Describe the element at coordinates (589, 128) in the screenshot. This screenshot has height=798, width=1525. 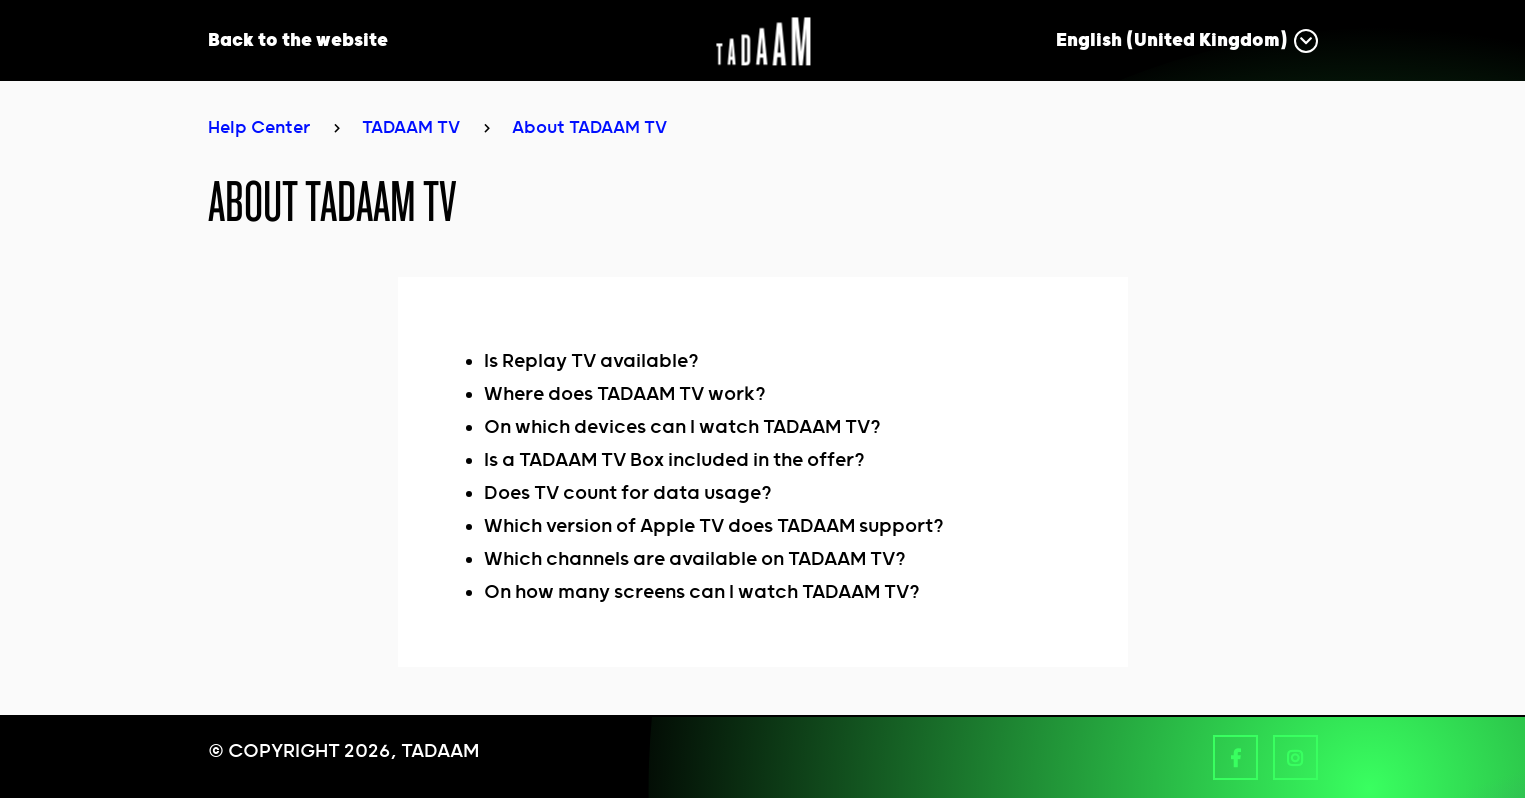
I see `About TADAAM TV` at that location.